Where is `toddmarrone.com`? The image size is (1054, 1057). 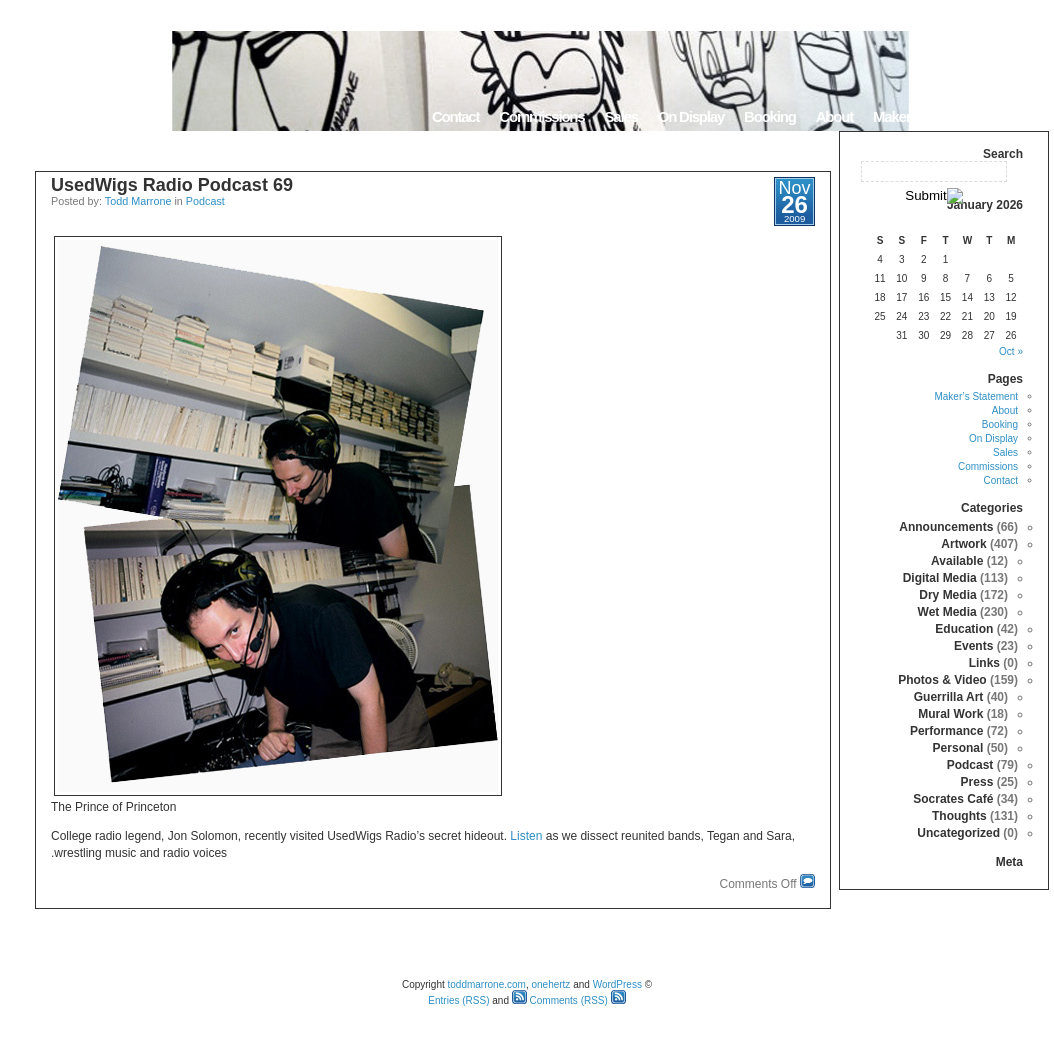
toddmarrone.com is located at coordinates (487, 984).